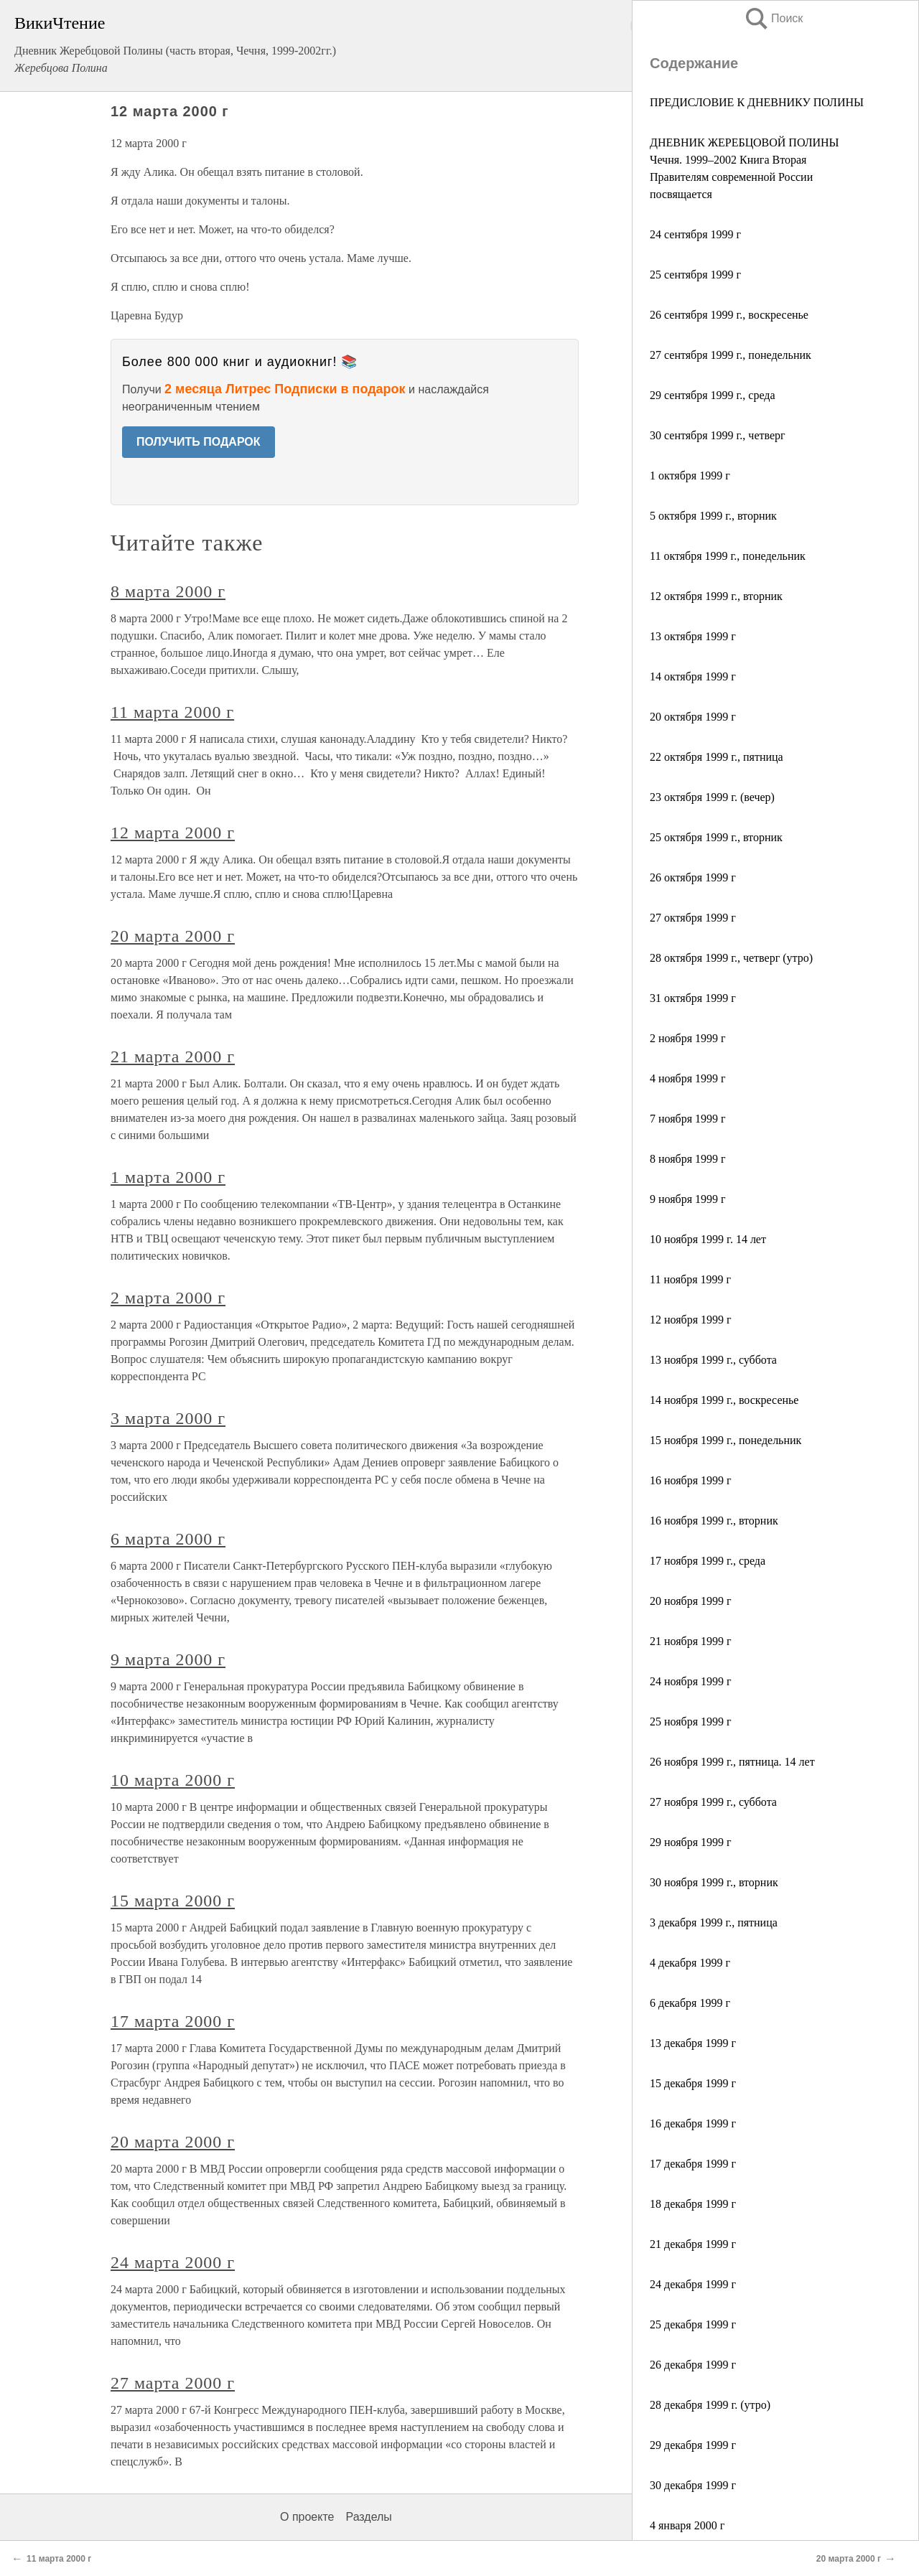  Describe the element at coordinates (173, 936) in the screenshot. I see `20 марта 2000 г` at that location.